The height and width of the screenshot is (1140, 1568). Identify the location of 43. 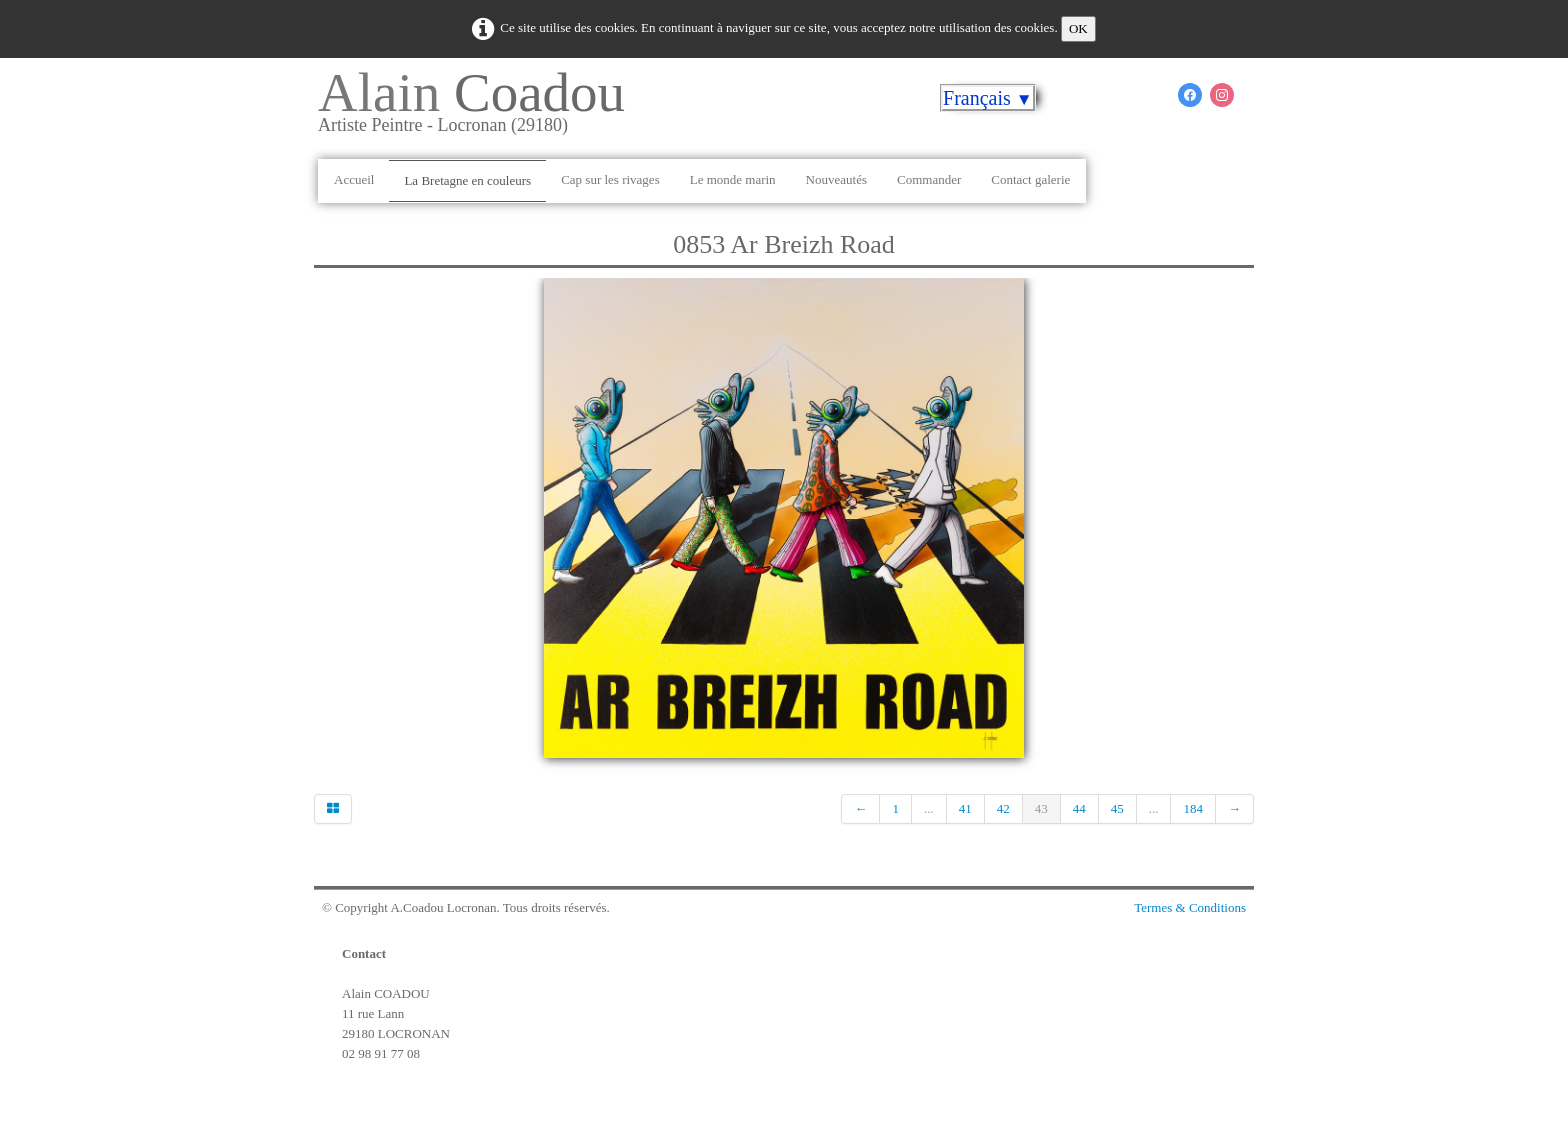
(1041, 808).